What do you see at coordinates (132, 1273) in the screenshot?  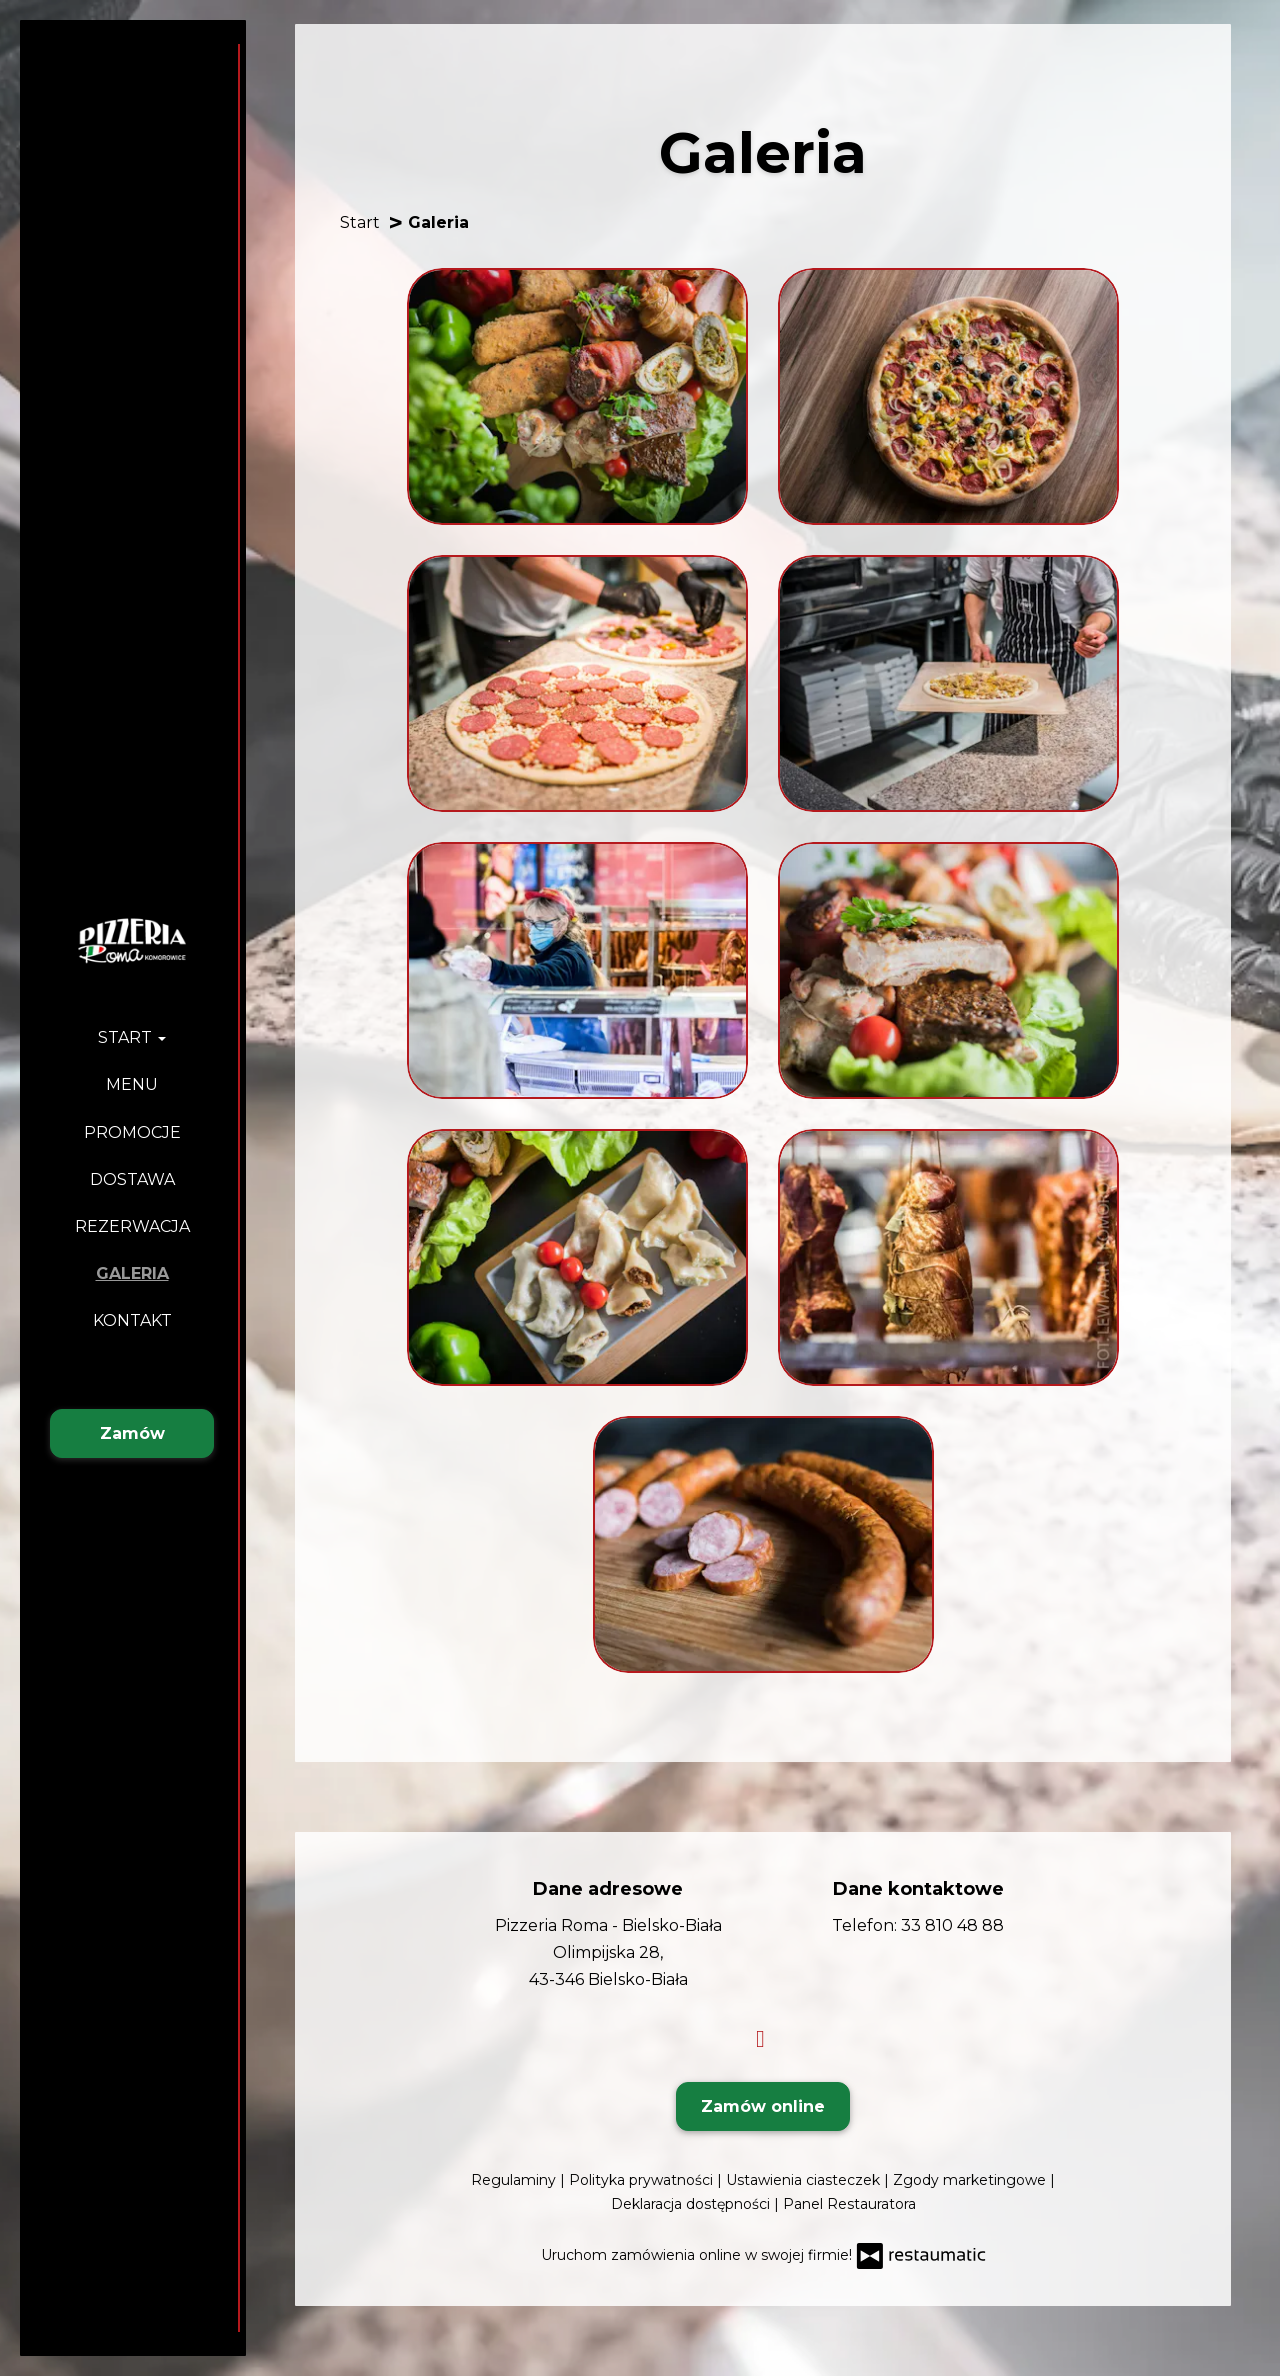 I see `Galeria` at bounding box center [132, 1273].